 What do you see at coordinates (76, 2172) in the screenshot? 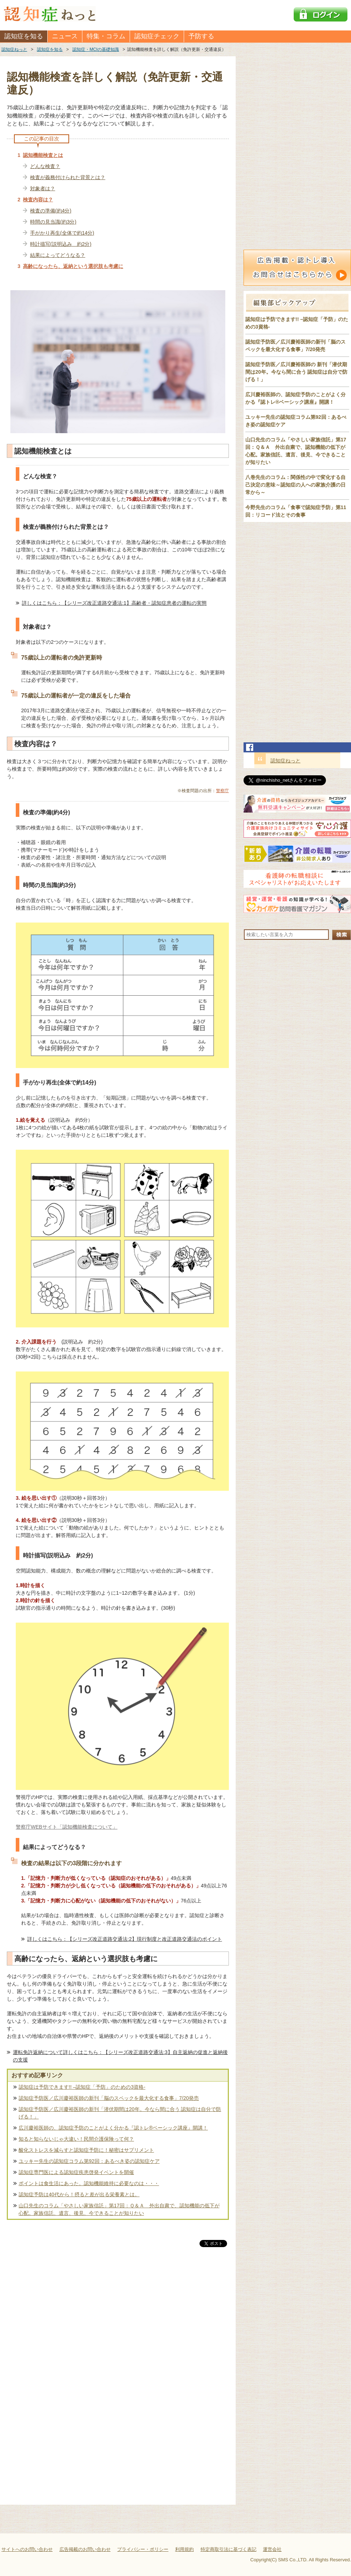
I see `認知症専門医による認知症疾患啓発イベントを開催` at bounding box center [76, 2172].